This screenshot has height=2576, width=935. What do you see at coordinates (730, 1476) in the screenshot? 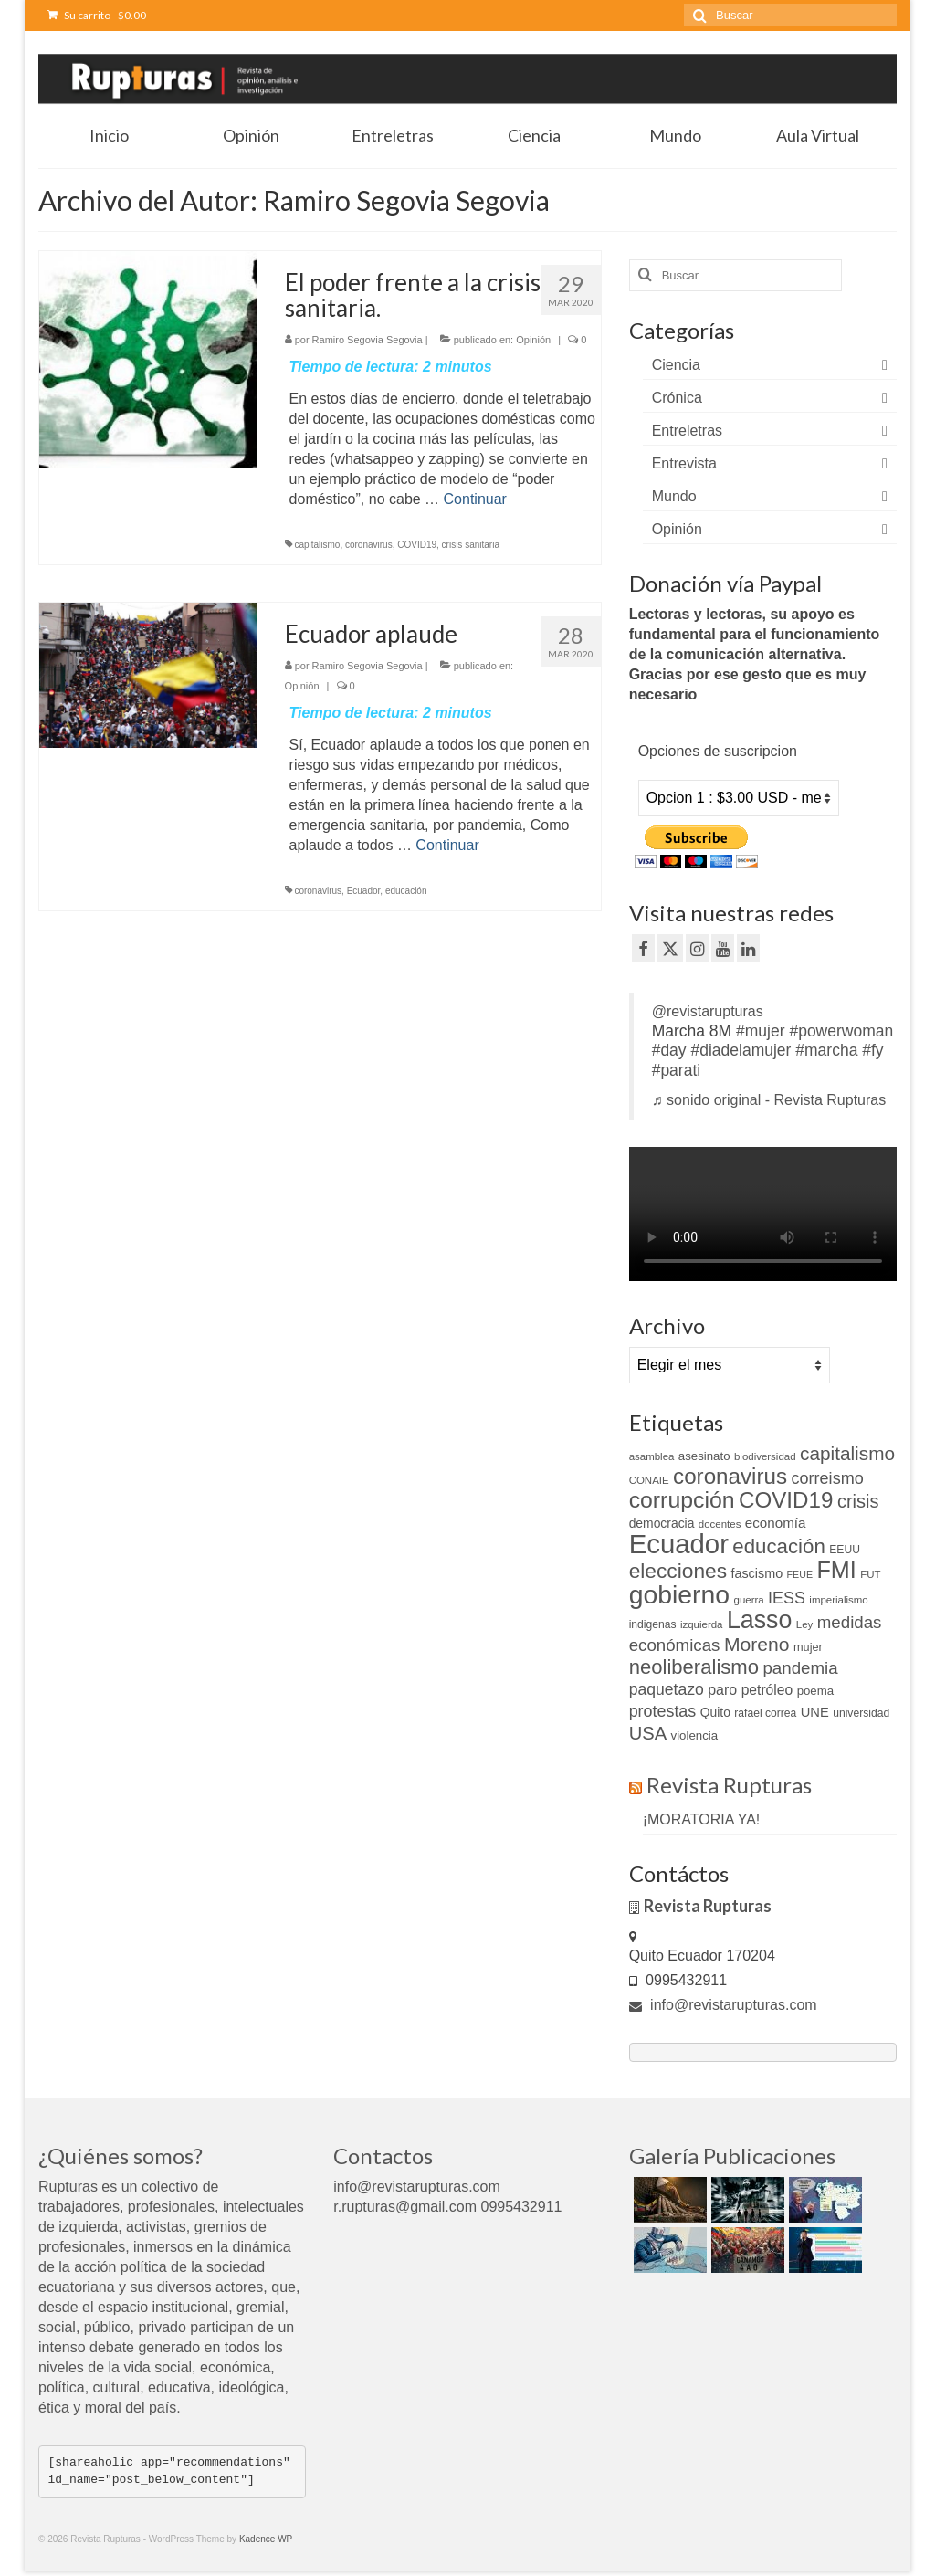
I see `coronavirus [coronavirus (60 elementos)]` at bounding box center [730, 1476].